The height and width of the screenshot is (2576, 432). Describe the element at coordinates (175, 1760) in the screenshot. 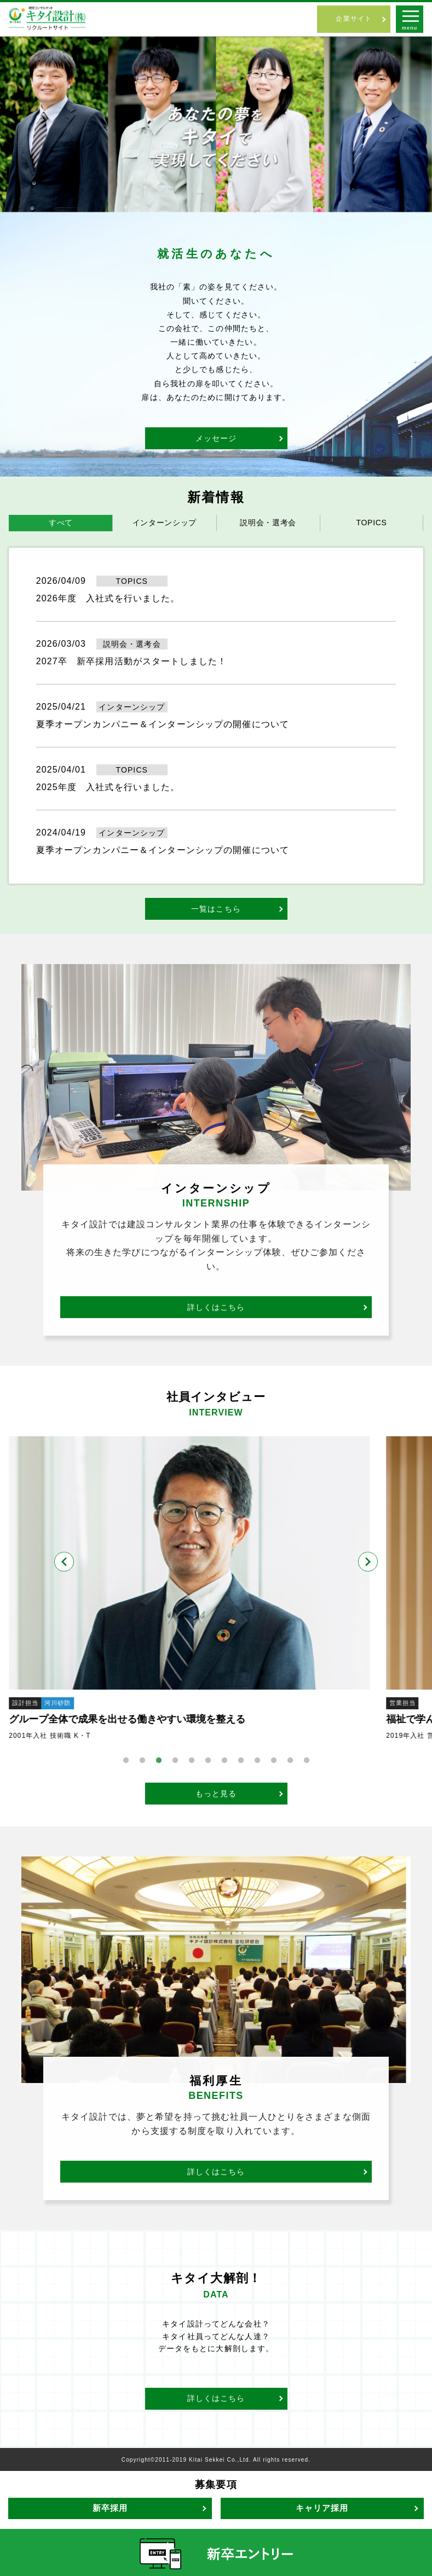

I see `4 [tab]` at that location.